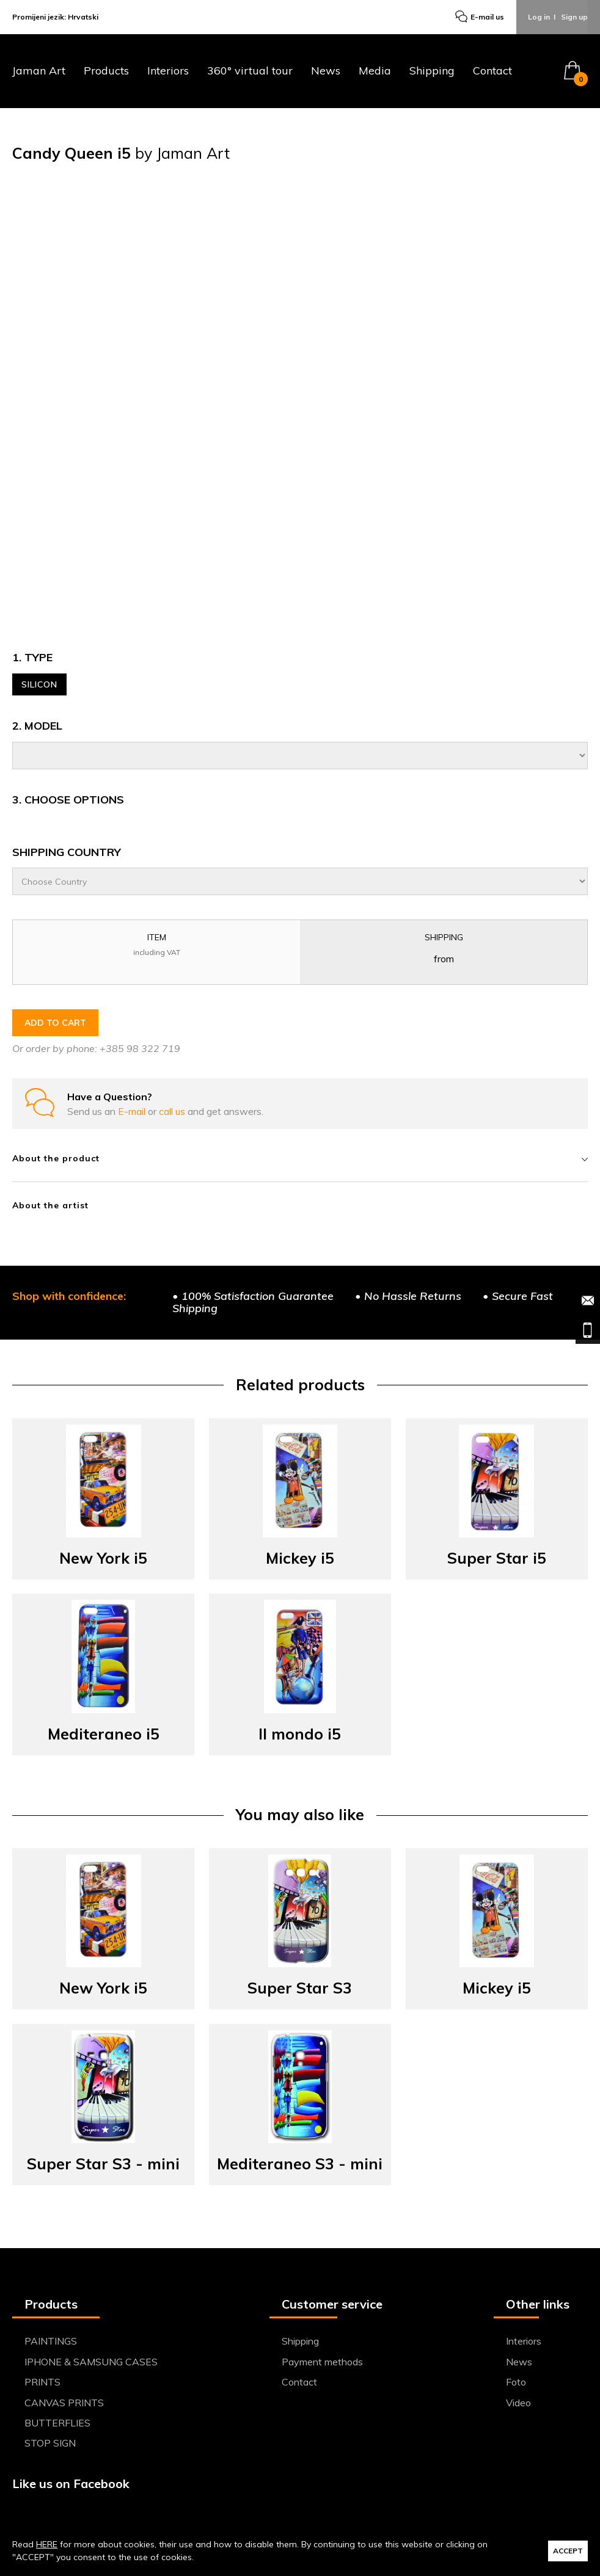 Image resolution: width=600 pixels, height=2576 pixels. Describe the element at coordinates (492, 72) in the screenshot. I see `Contact` at that location.